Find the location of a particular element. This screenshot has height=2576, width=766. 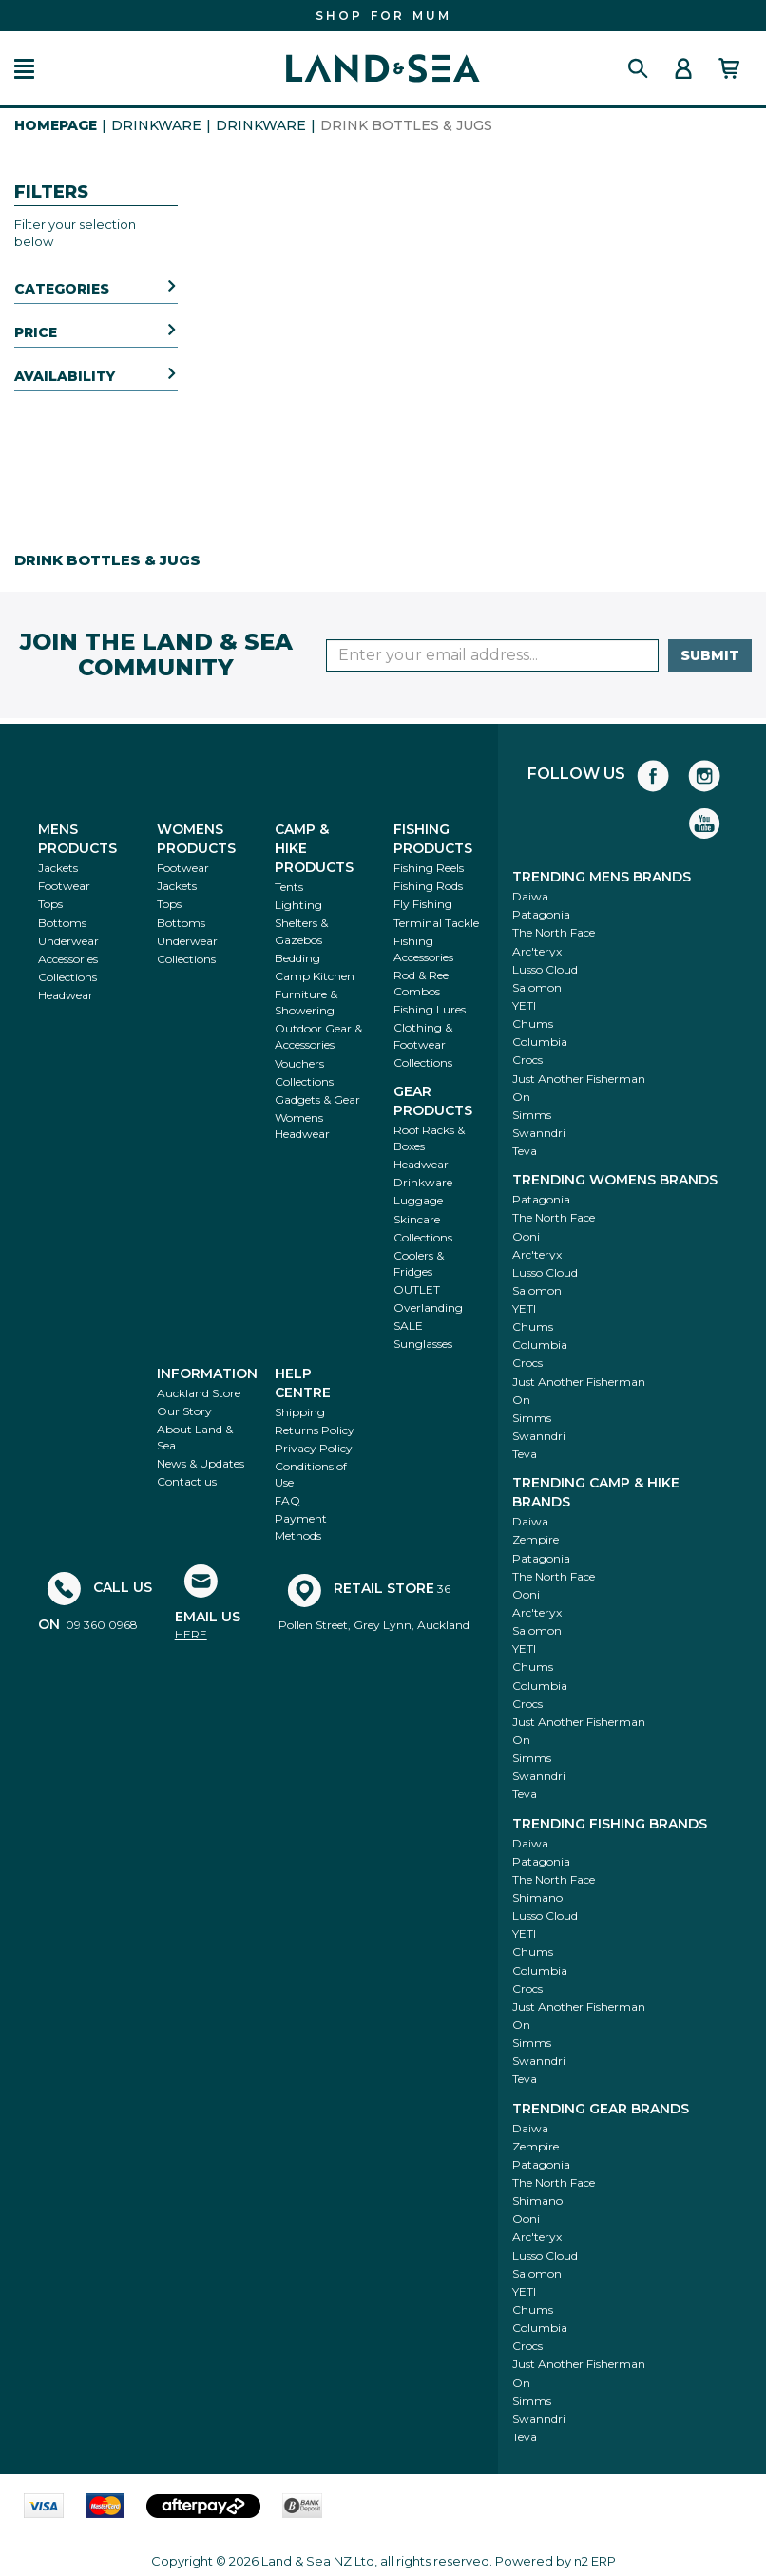

Tents is located at coordinates (289, 887).